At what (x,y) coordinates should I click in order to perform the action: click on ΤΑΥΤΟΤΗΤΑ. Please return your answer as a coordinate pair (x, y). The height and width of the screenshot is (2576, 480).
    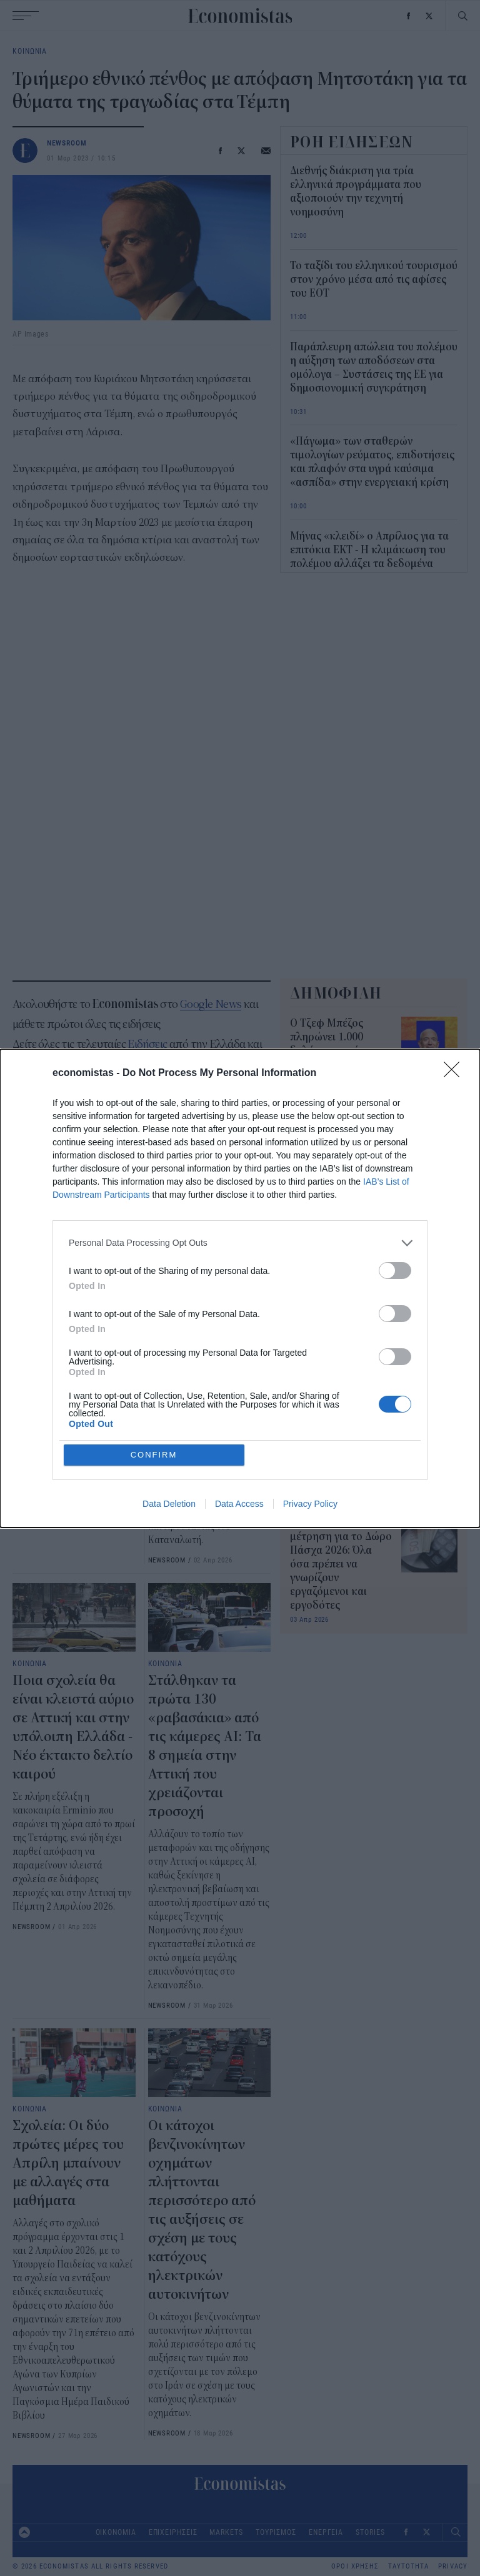
    Looking at the image, I should click on (408, 2566).